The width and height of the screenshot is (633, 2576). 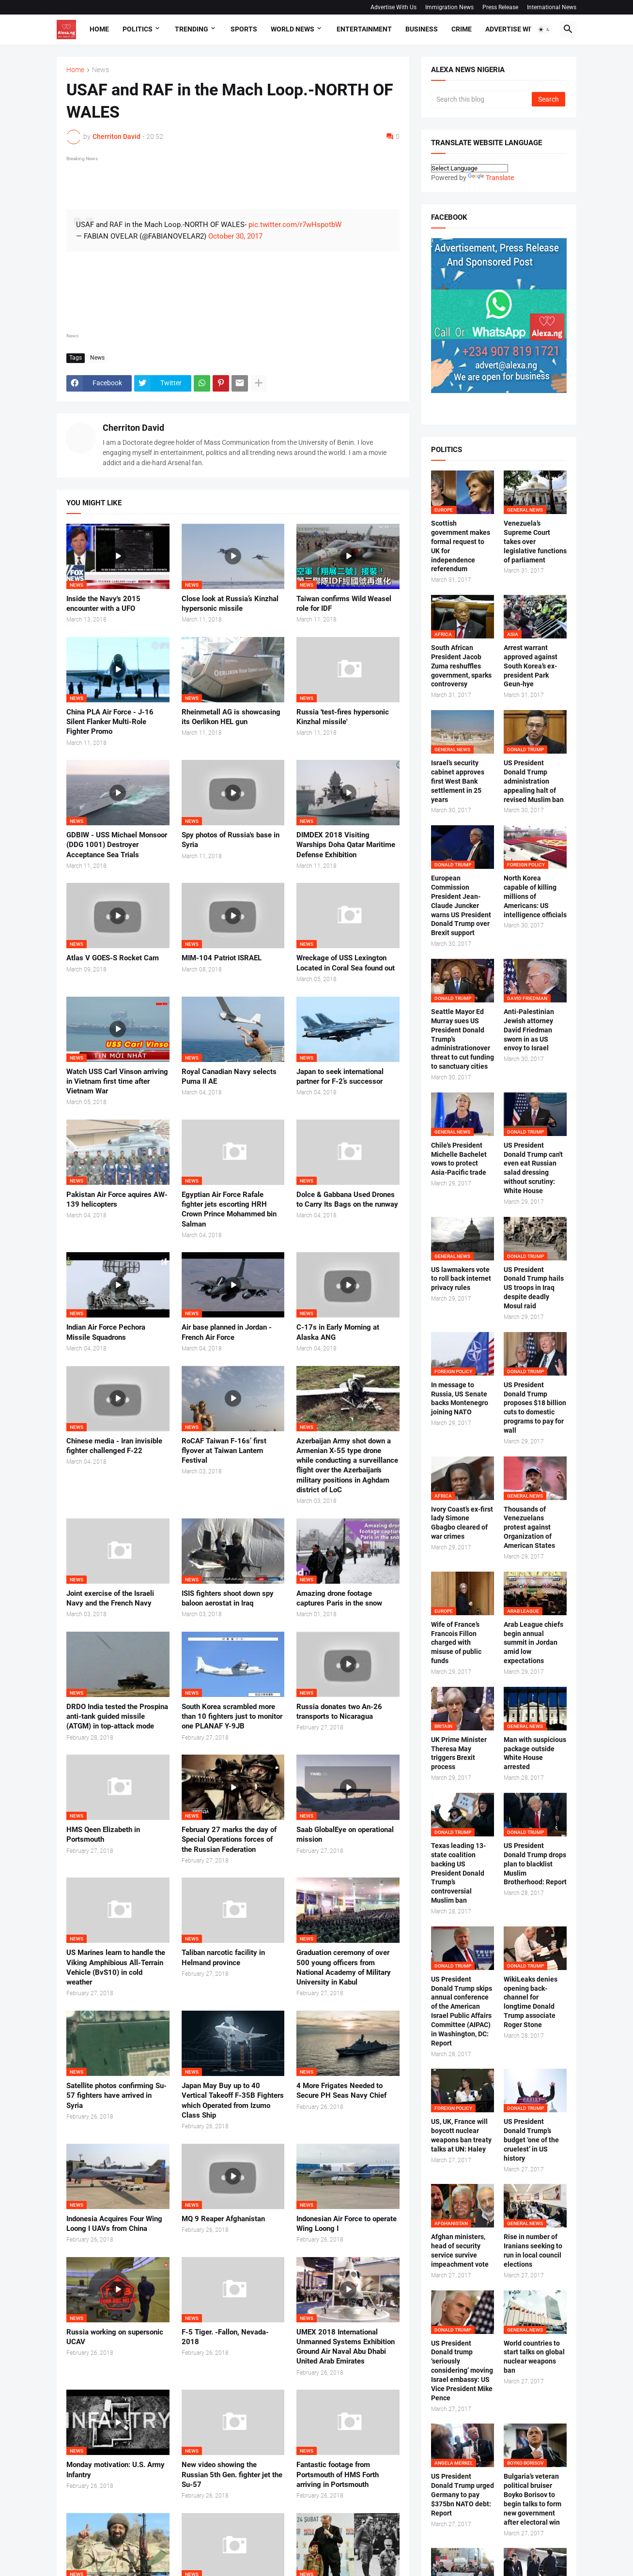 I want to click on Watch USS Carl Vinson arriving in Vietnam first time after Vietnam War, so click(x=117, y=1081).